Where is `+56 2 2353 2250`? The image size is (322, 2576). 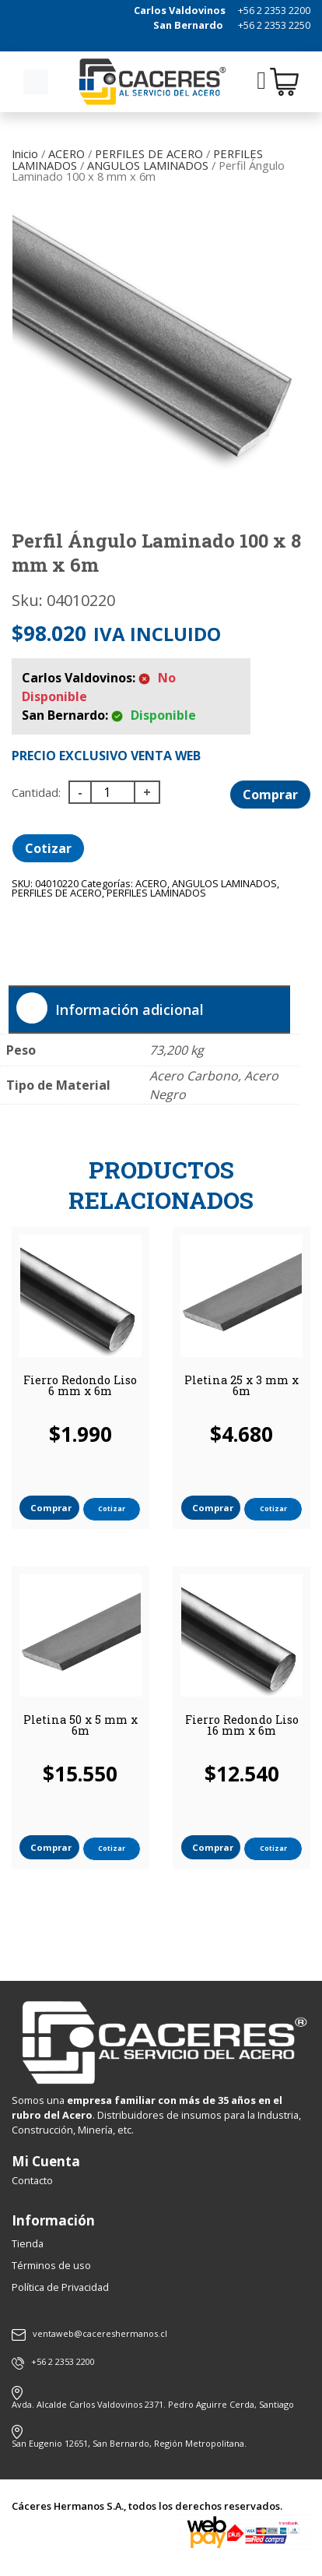 +56 2 2353 2250 is located at coordinates (274, 25).